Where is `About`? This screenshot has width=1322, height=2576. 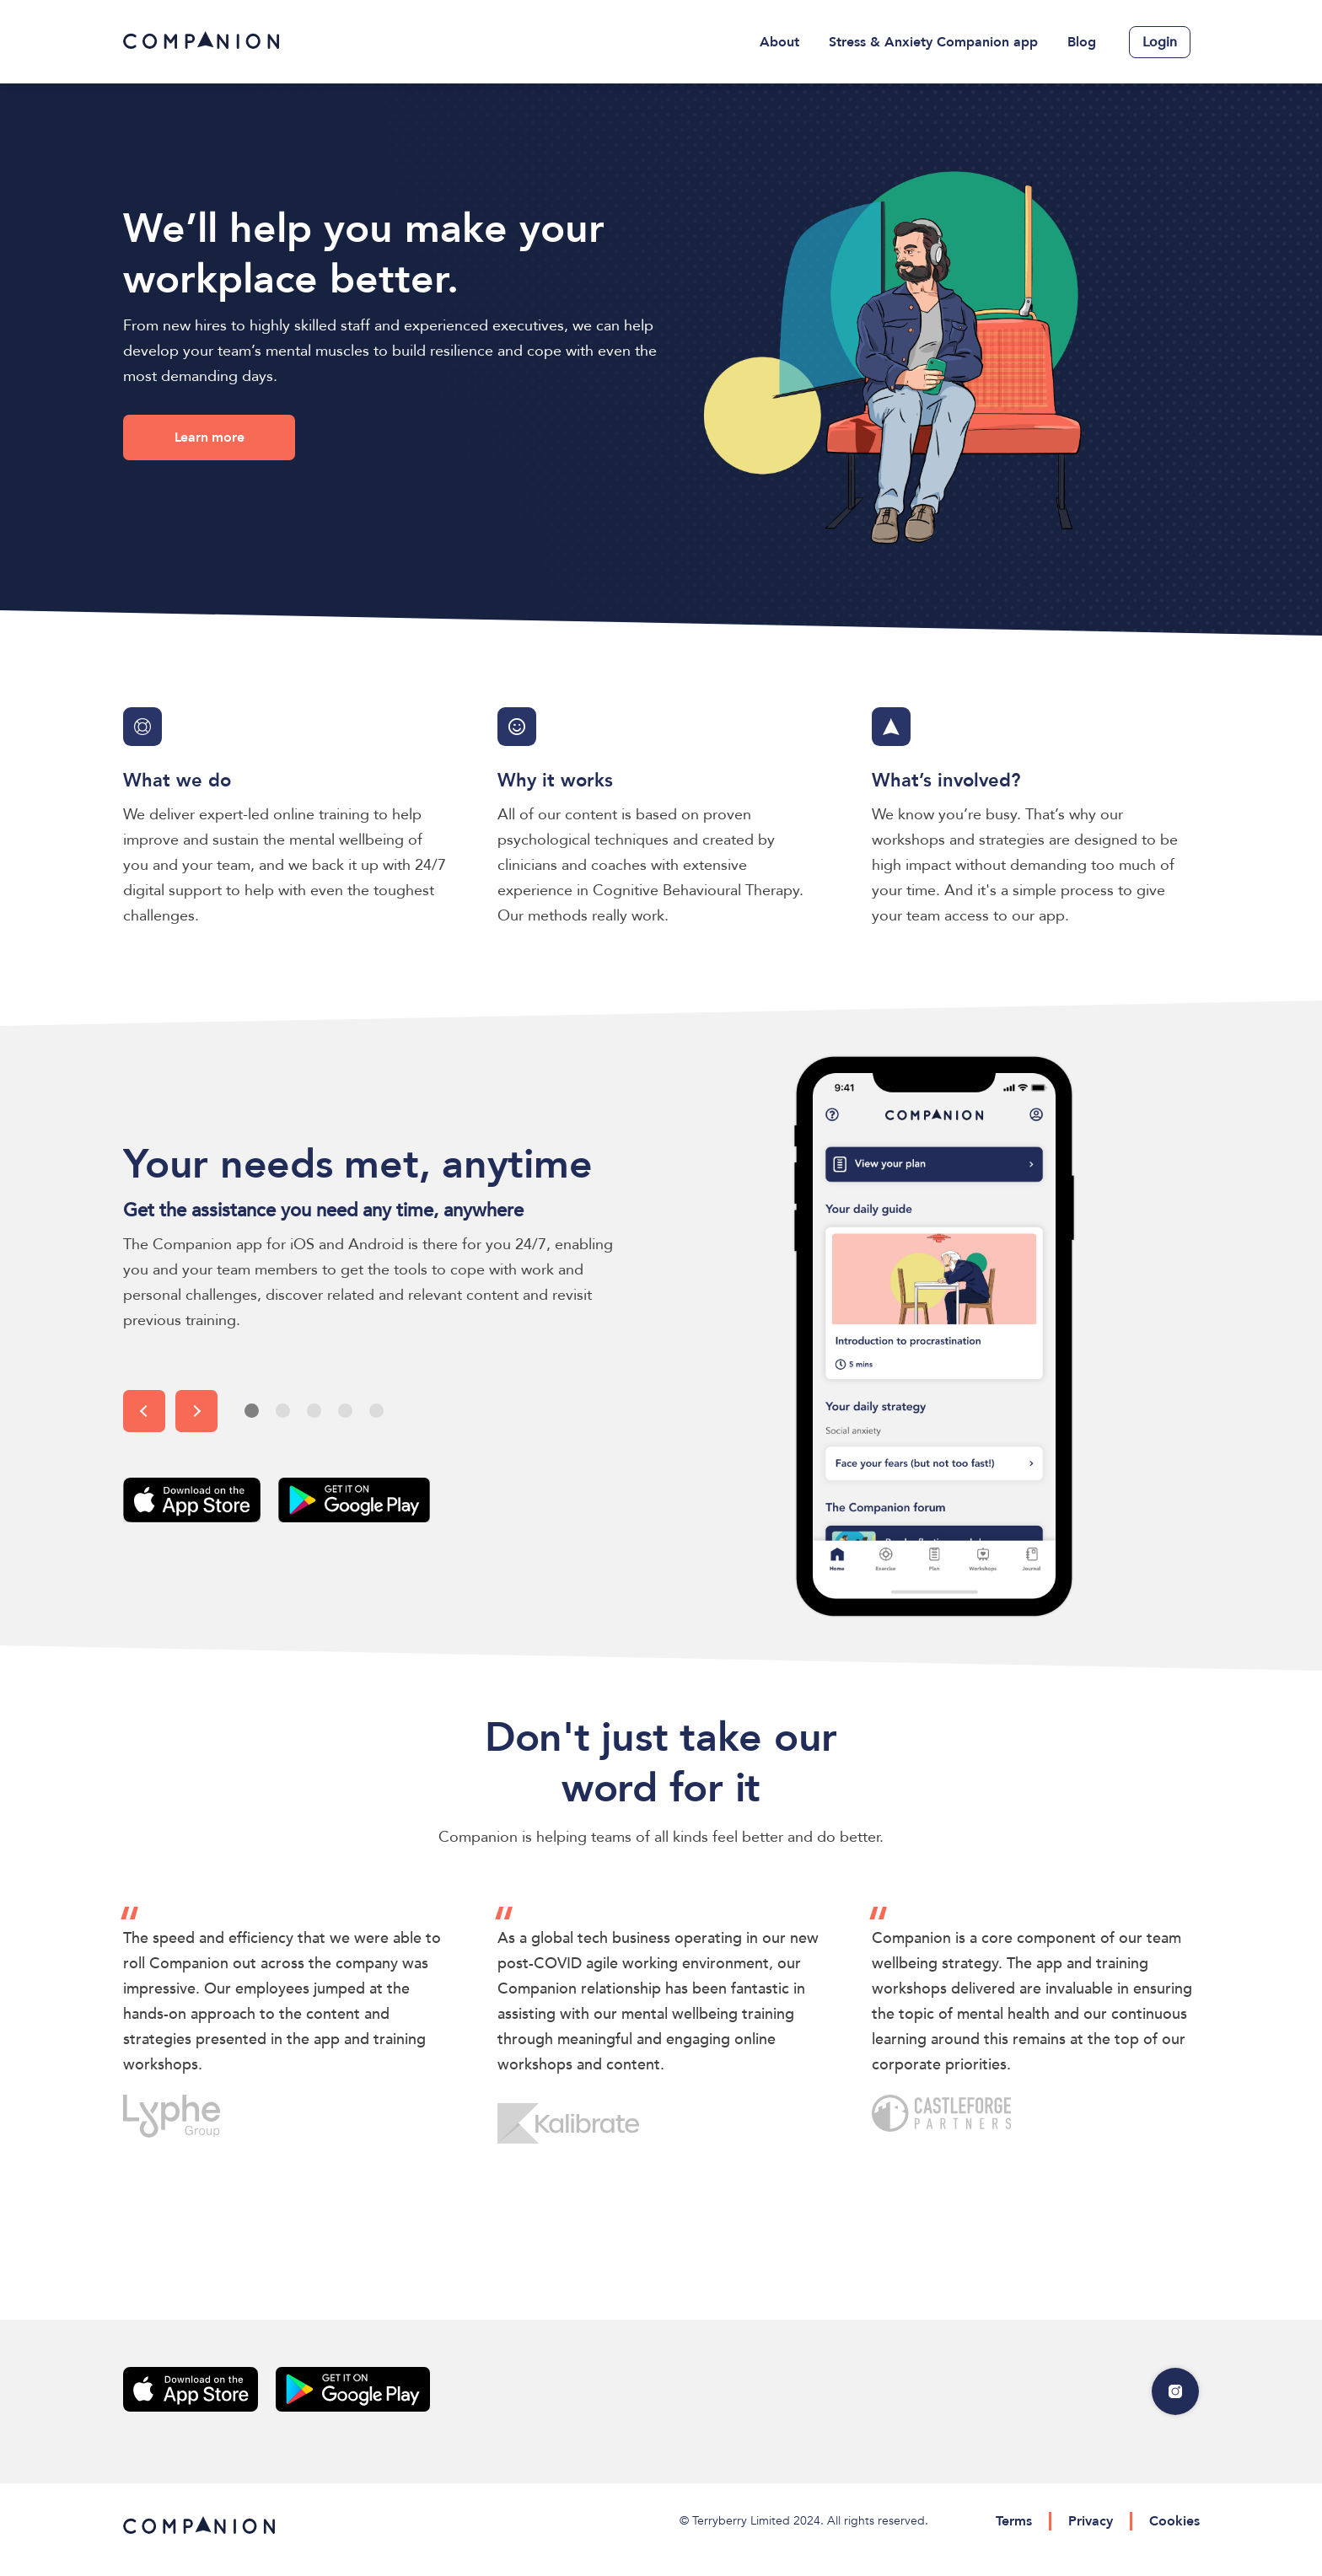 About is located at coordinates (779, 42).